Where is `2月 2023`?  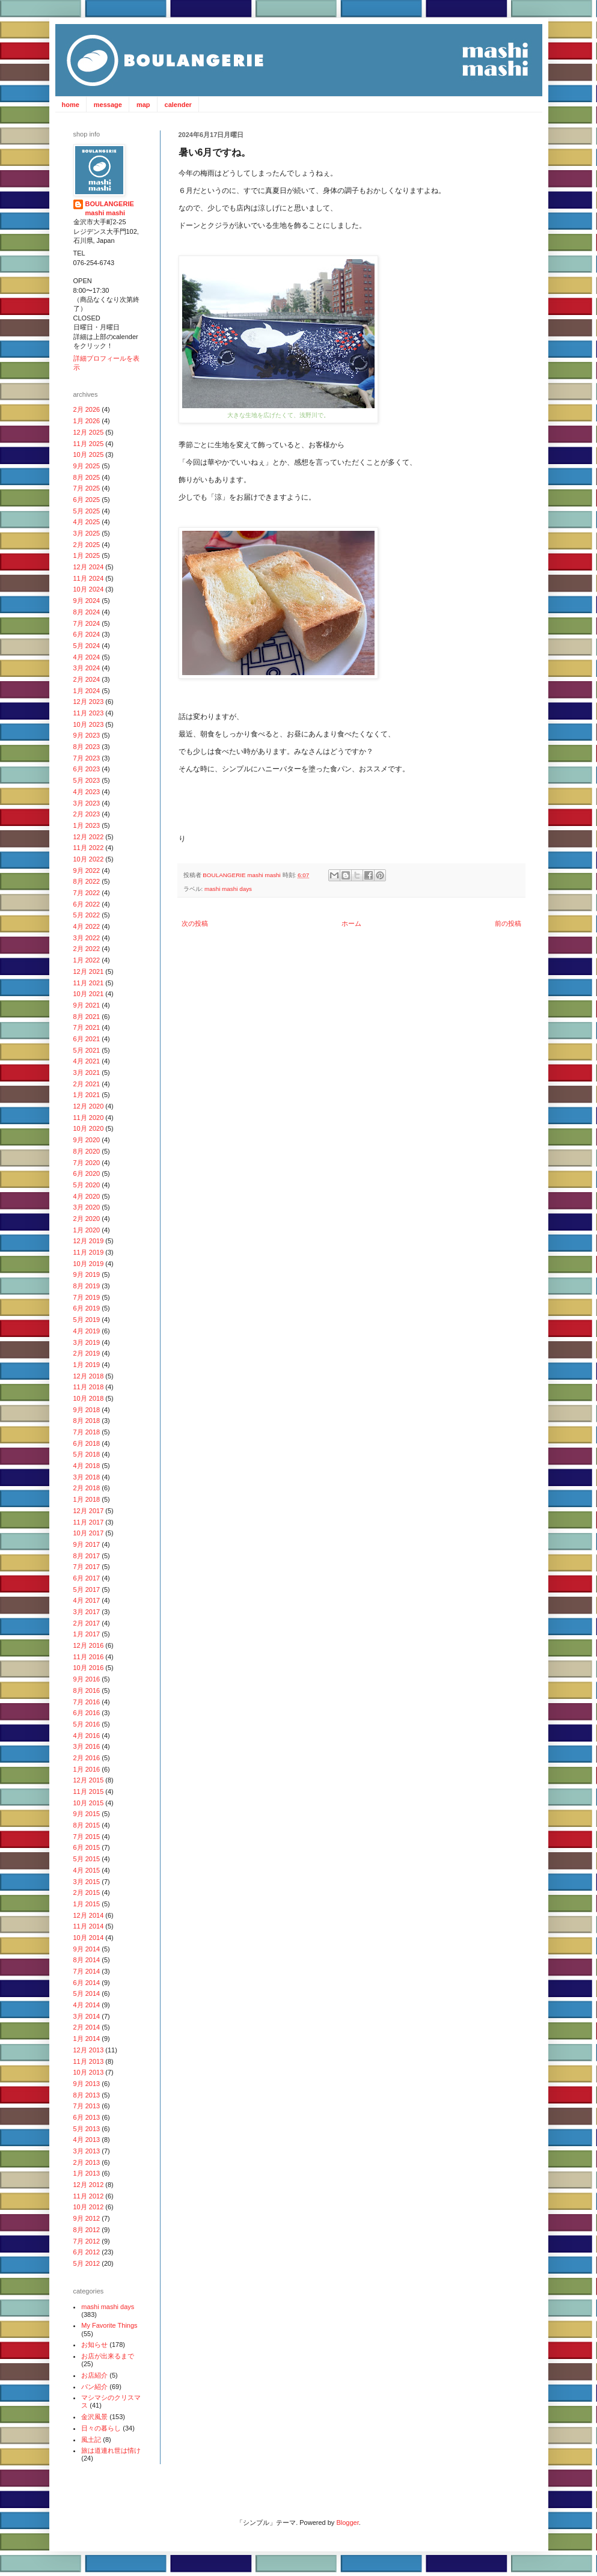
2月 2023 is located at coordinates (86, 814).